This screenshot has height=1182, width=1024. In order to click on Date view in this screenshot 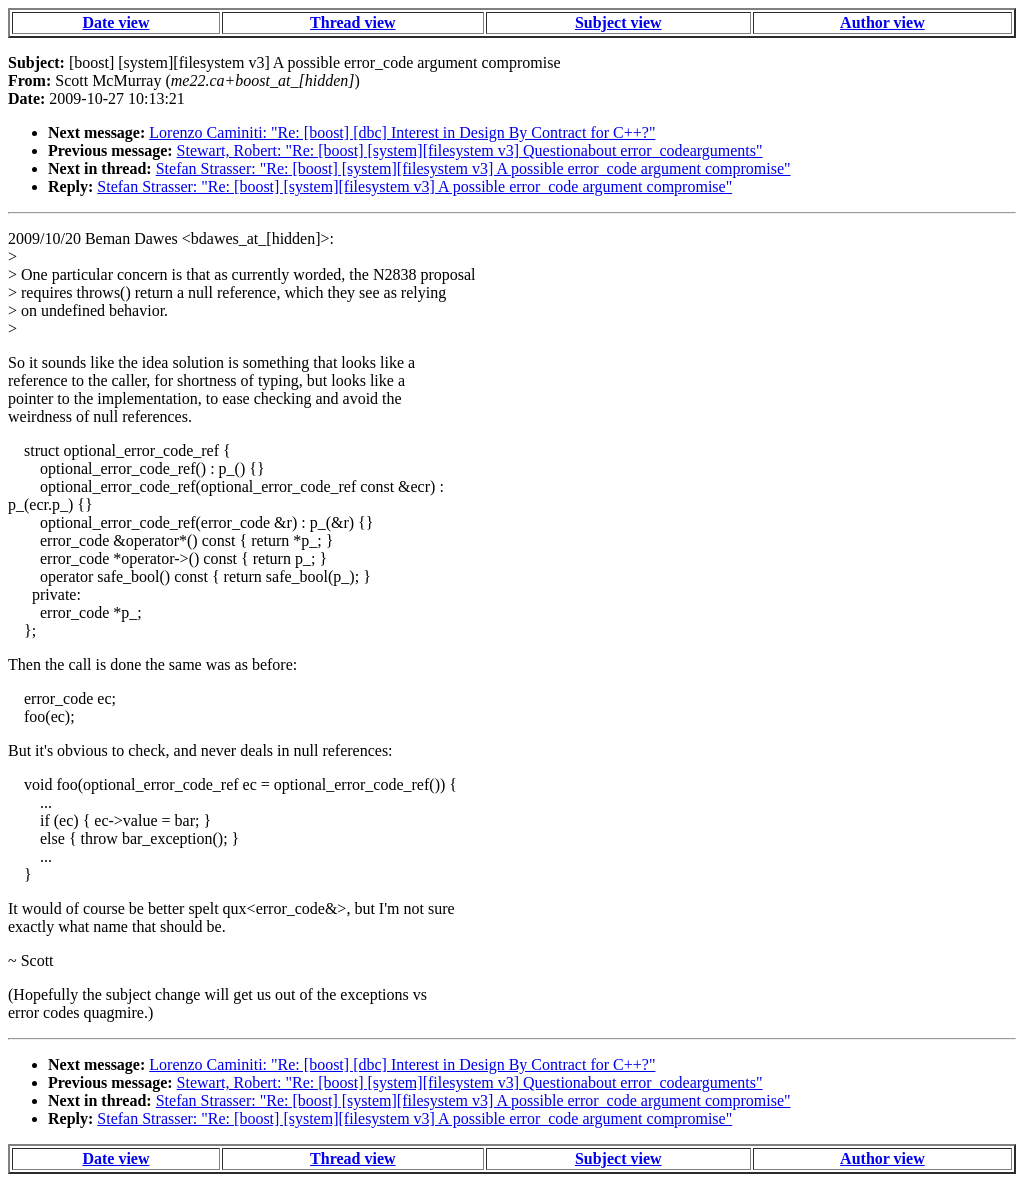, I will do `click(115, 22)`.